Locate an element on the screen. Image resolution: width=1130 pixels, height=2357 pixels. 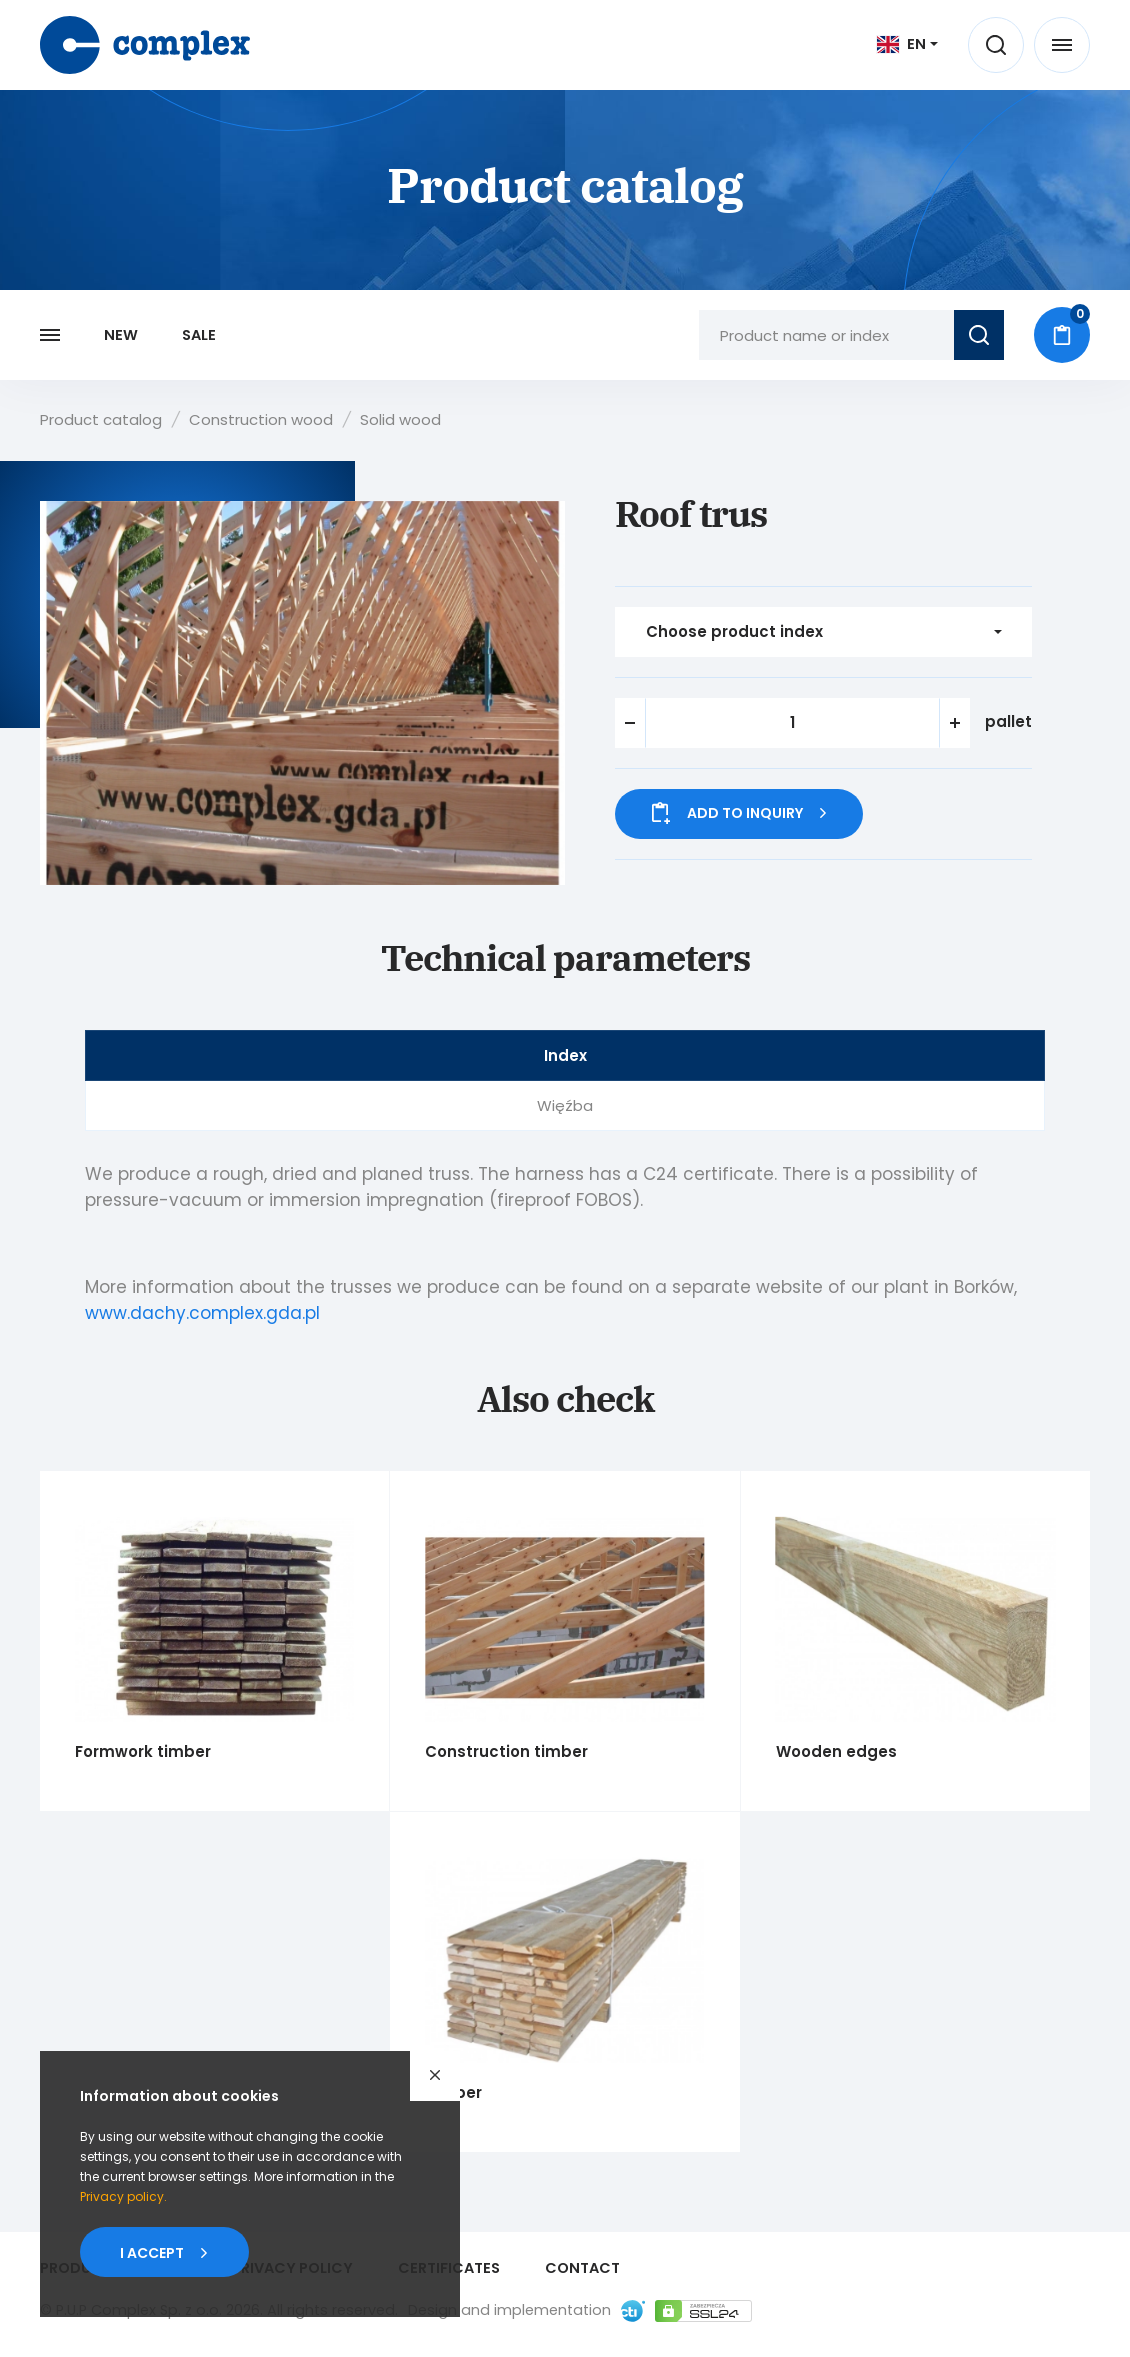
[spinbutton] is located at coordinates (792, 723).